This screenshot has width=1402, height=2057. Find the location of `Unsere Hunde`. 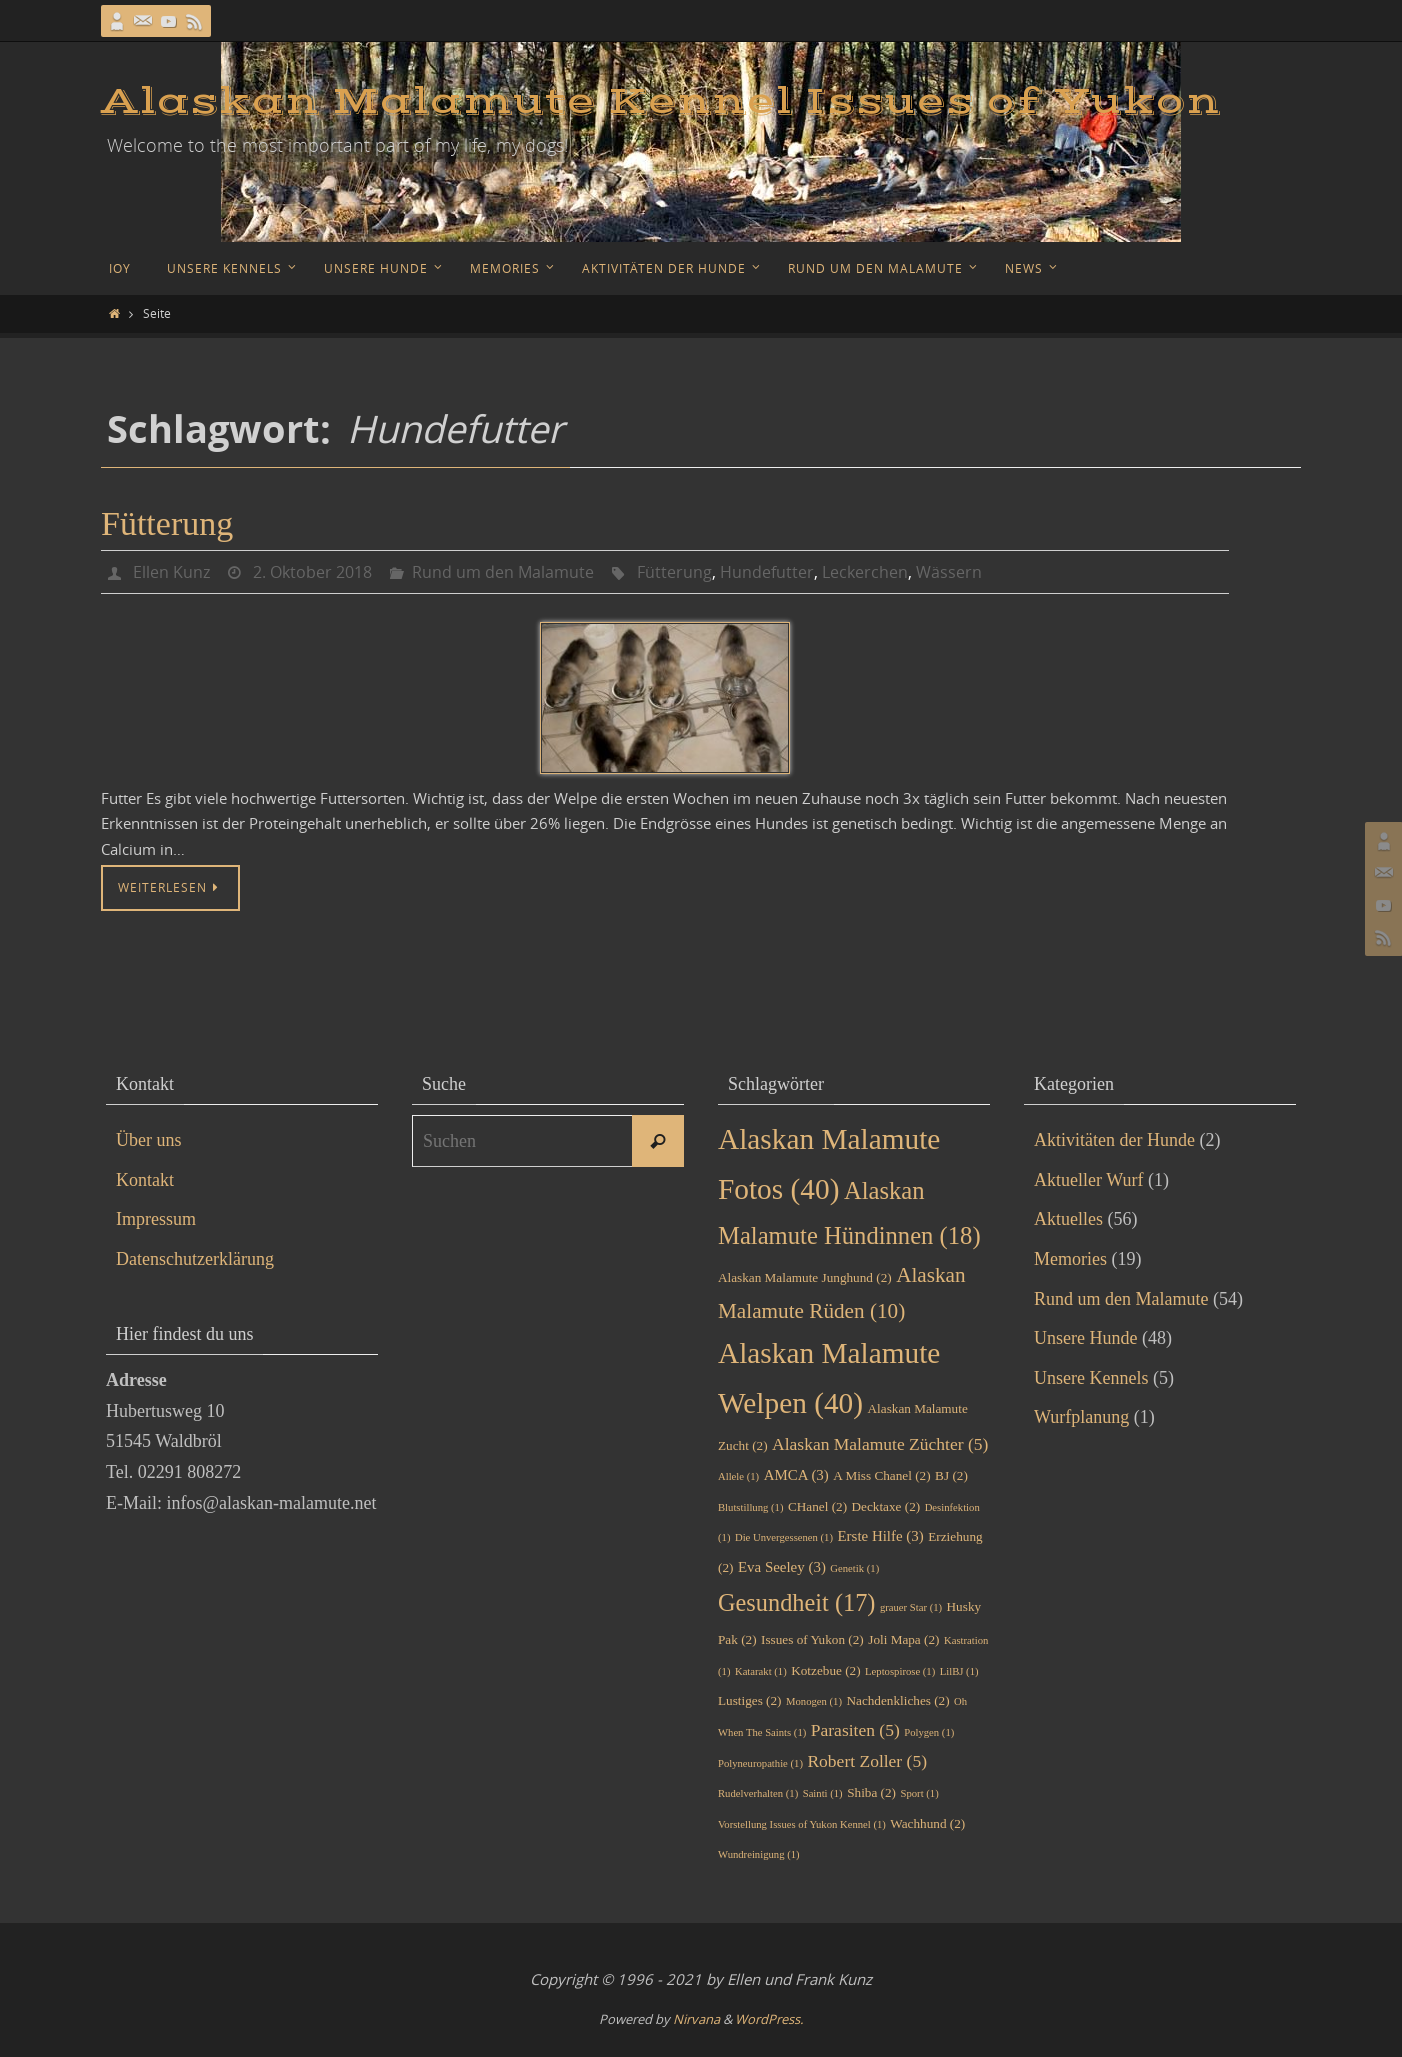

Unsere Hunde is located at coordinates (1085, 1338).